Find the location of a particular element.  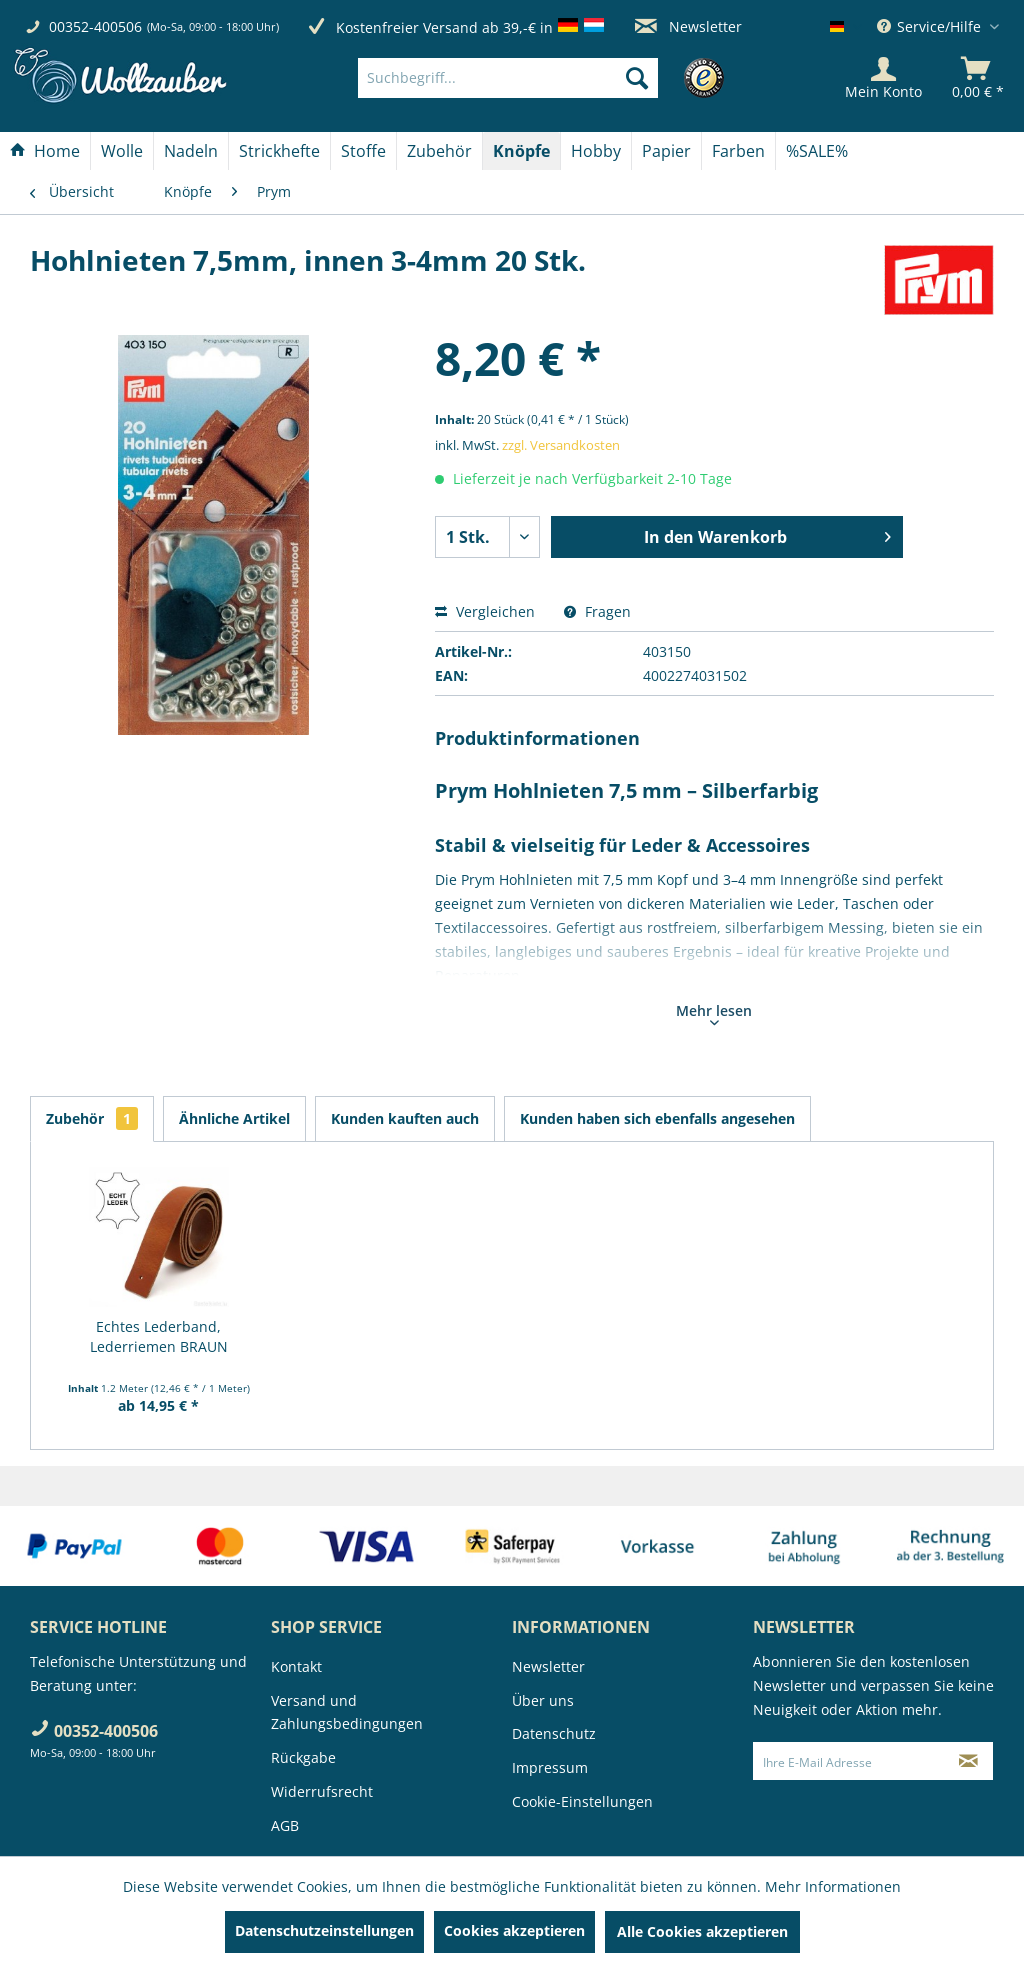

[Newsletter abonnieren] is located at coordinates (969, 1761).